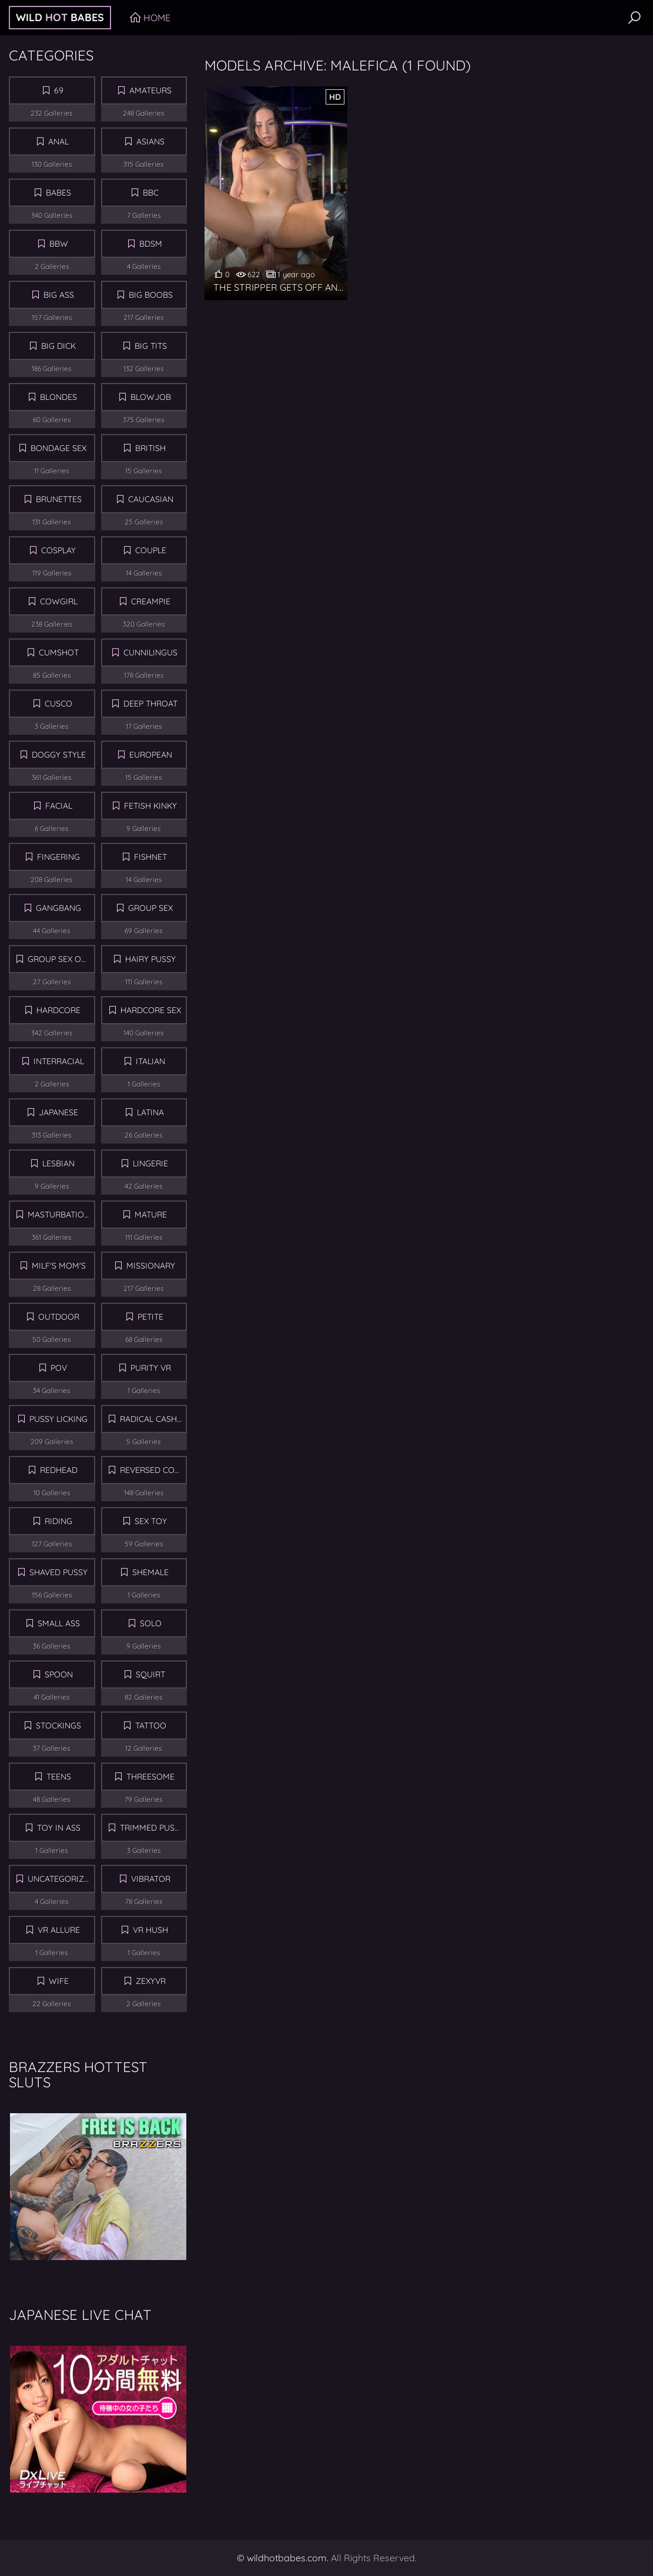  I want to click on Home, so click(156, 17).